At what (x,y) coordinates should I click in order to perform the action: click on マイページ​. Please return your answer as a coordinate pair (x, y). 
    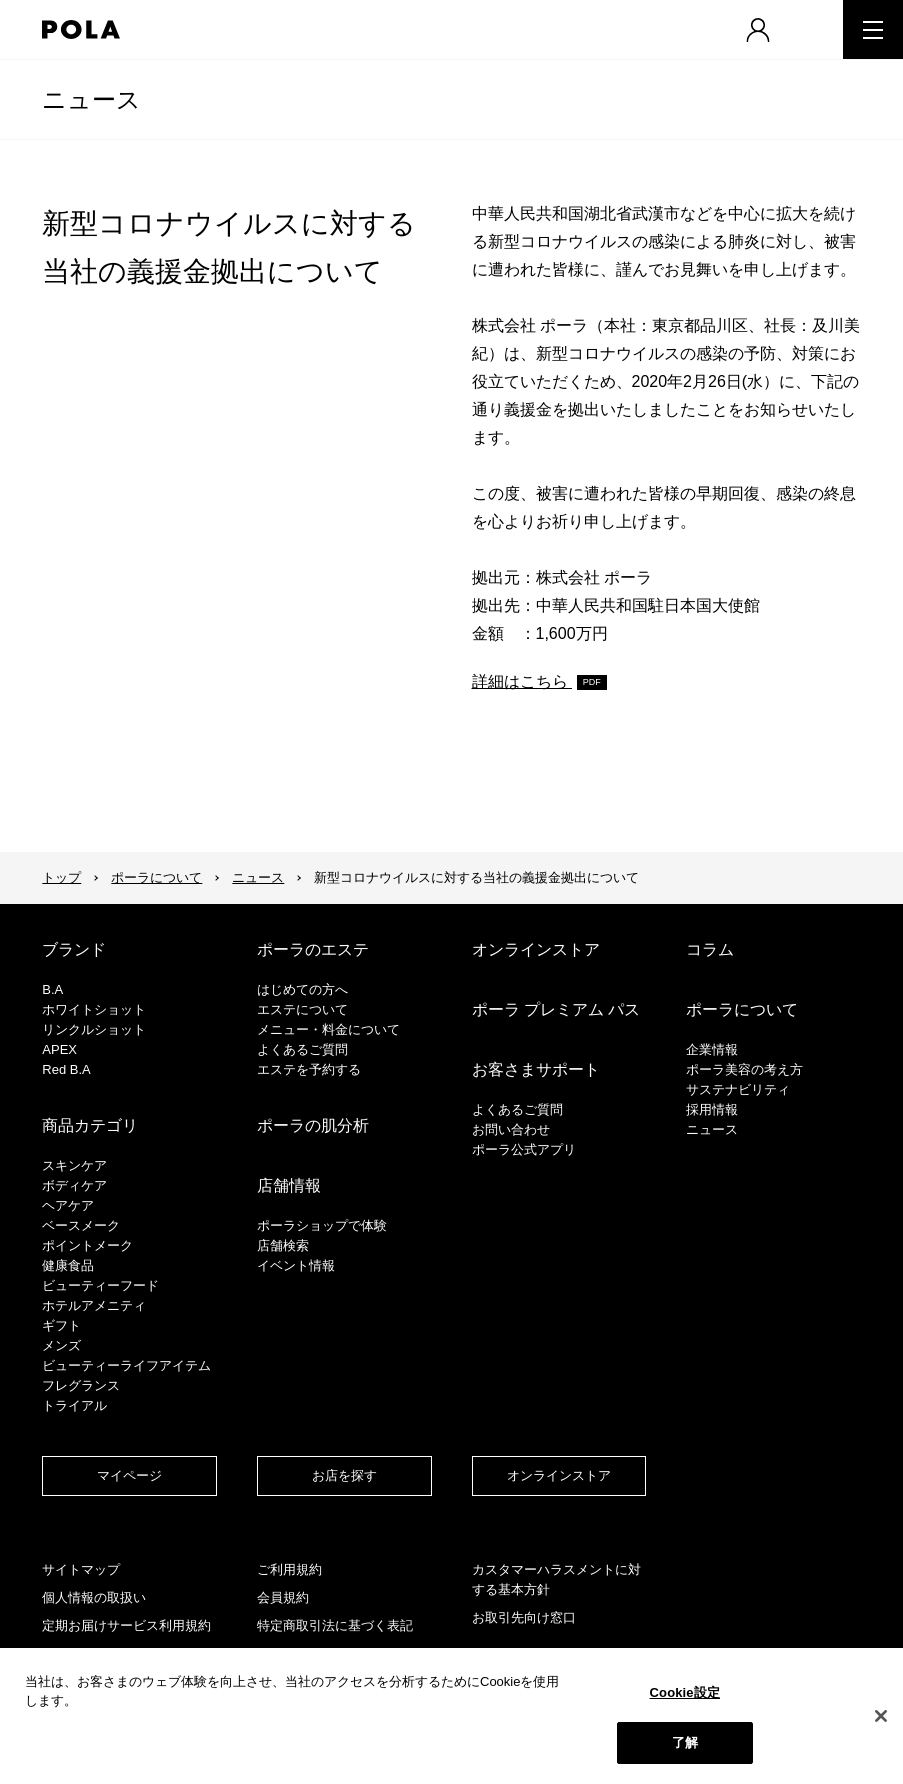
    Looking at the image, I should click on (129, 1475).